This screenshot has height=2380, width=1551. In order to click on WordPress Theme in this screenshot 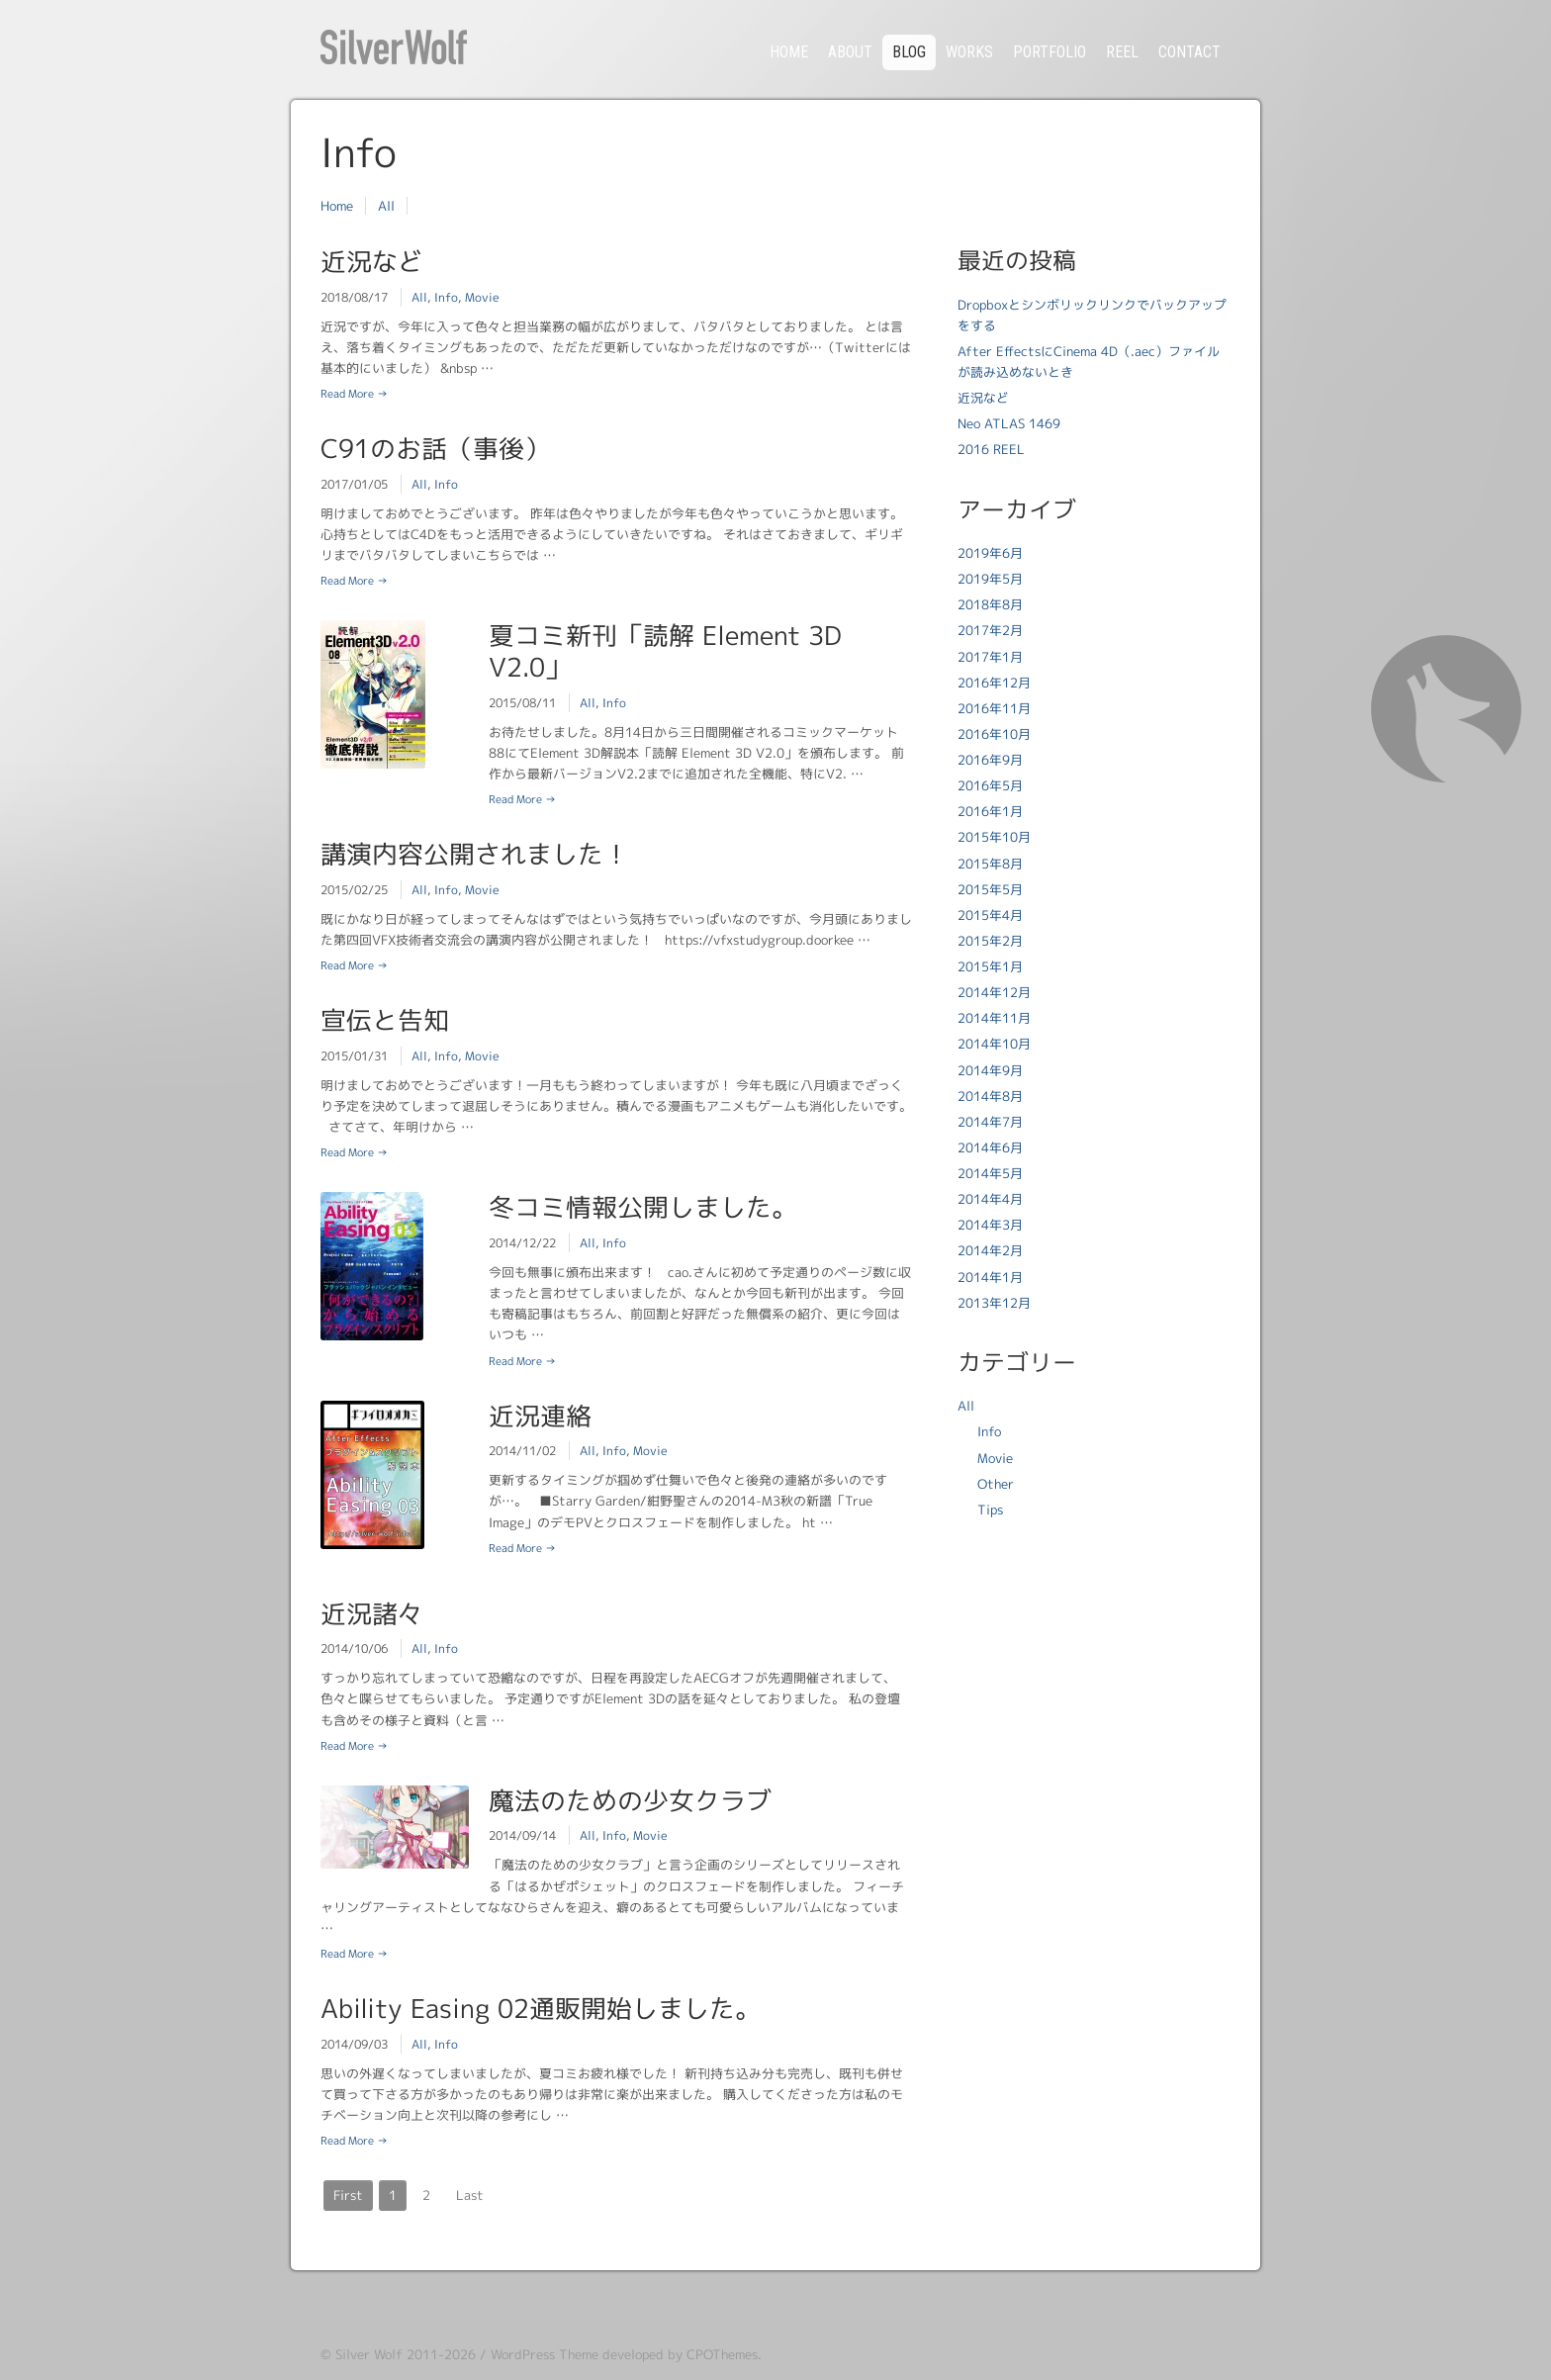, I will do `click(544, 2354)`.